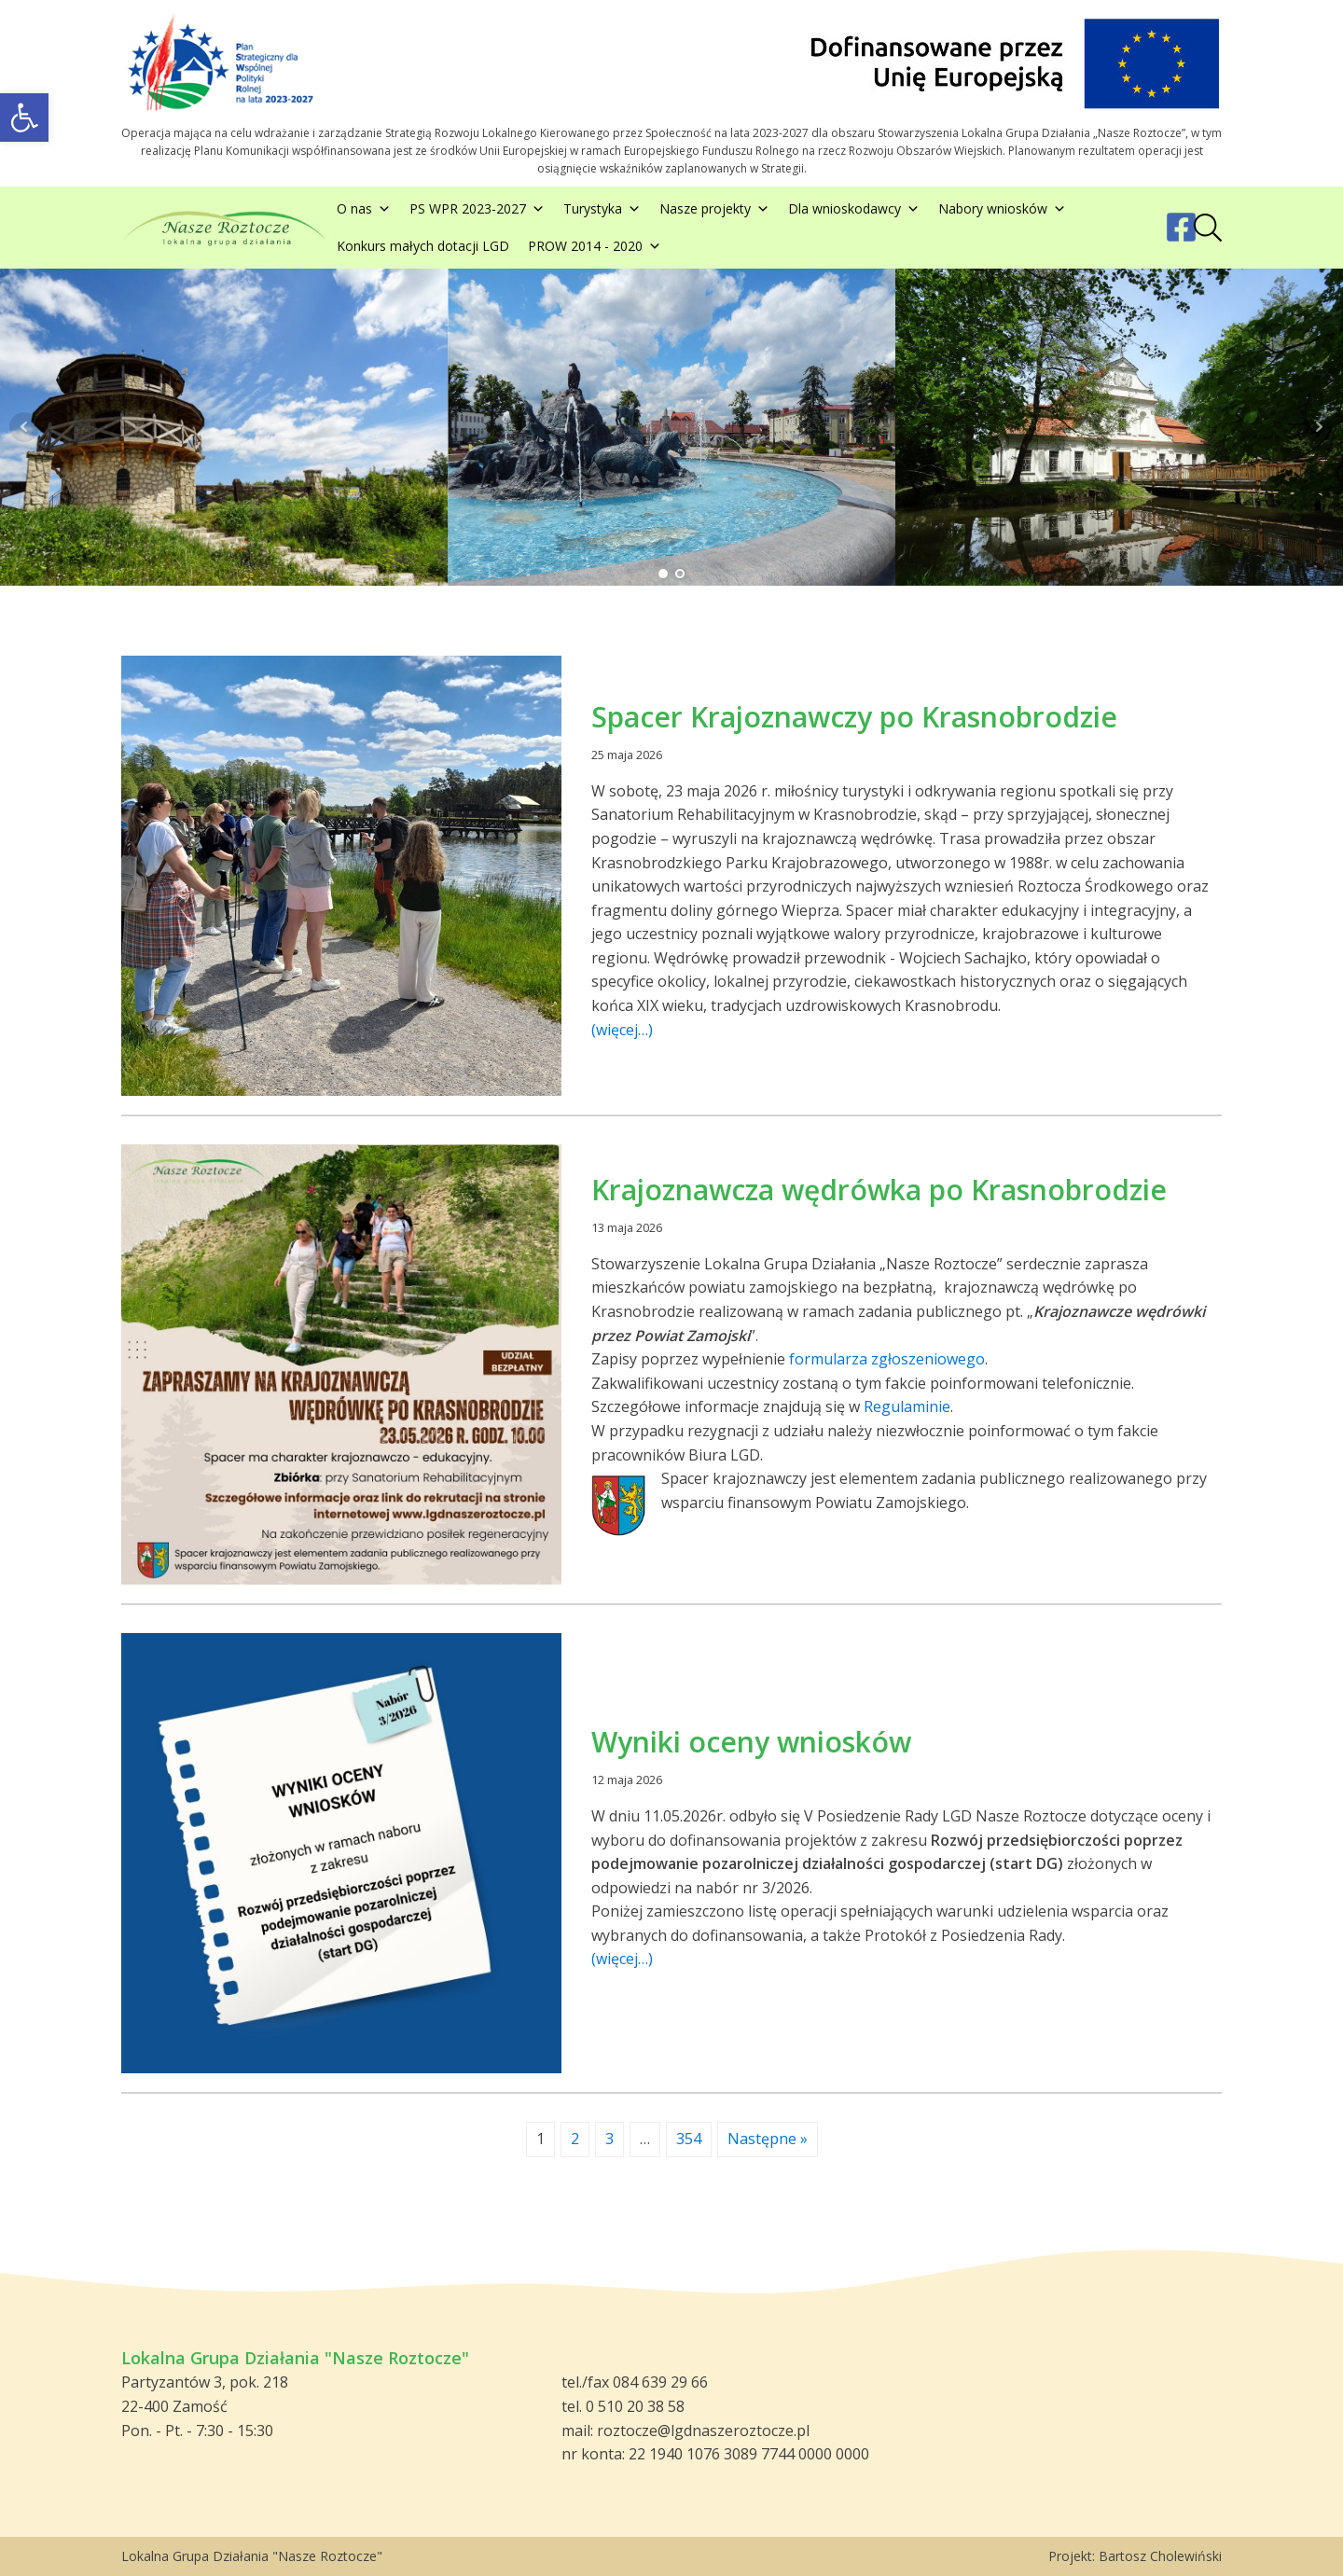  I want to click on Regulaminie, so click(907, 1406).